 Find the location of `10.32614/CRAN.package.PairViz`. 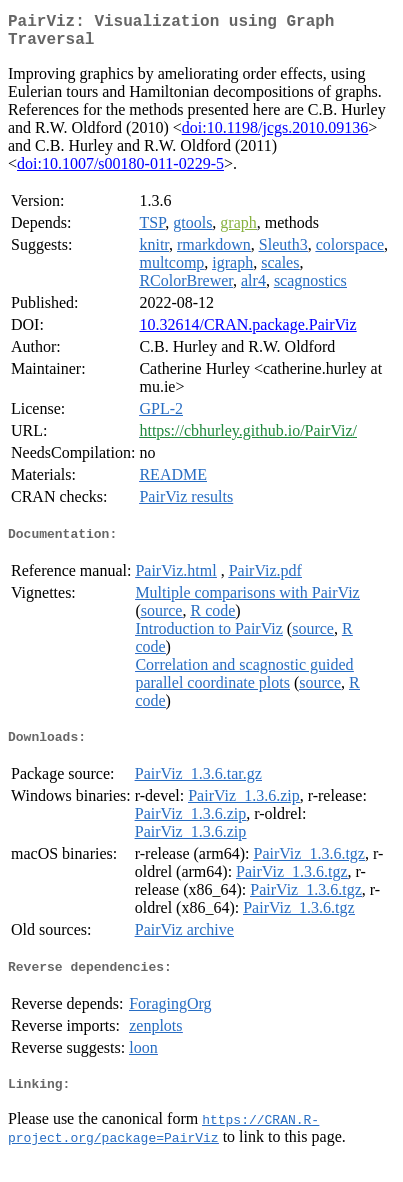

10.32614/CRAN.package.PairViz is located at coordinates (247, 332).